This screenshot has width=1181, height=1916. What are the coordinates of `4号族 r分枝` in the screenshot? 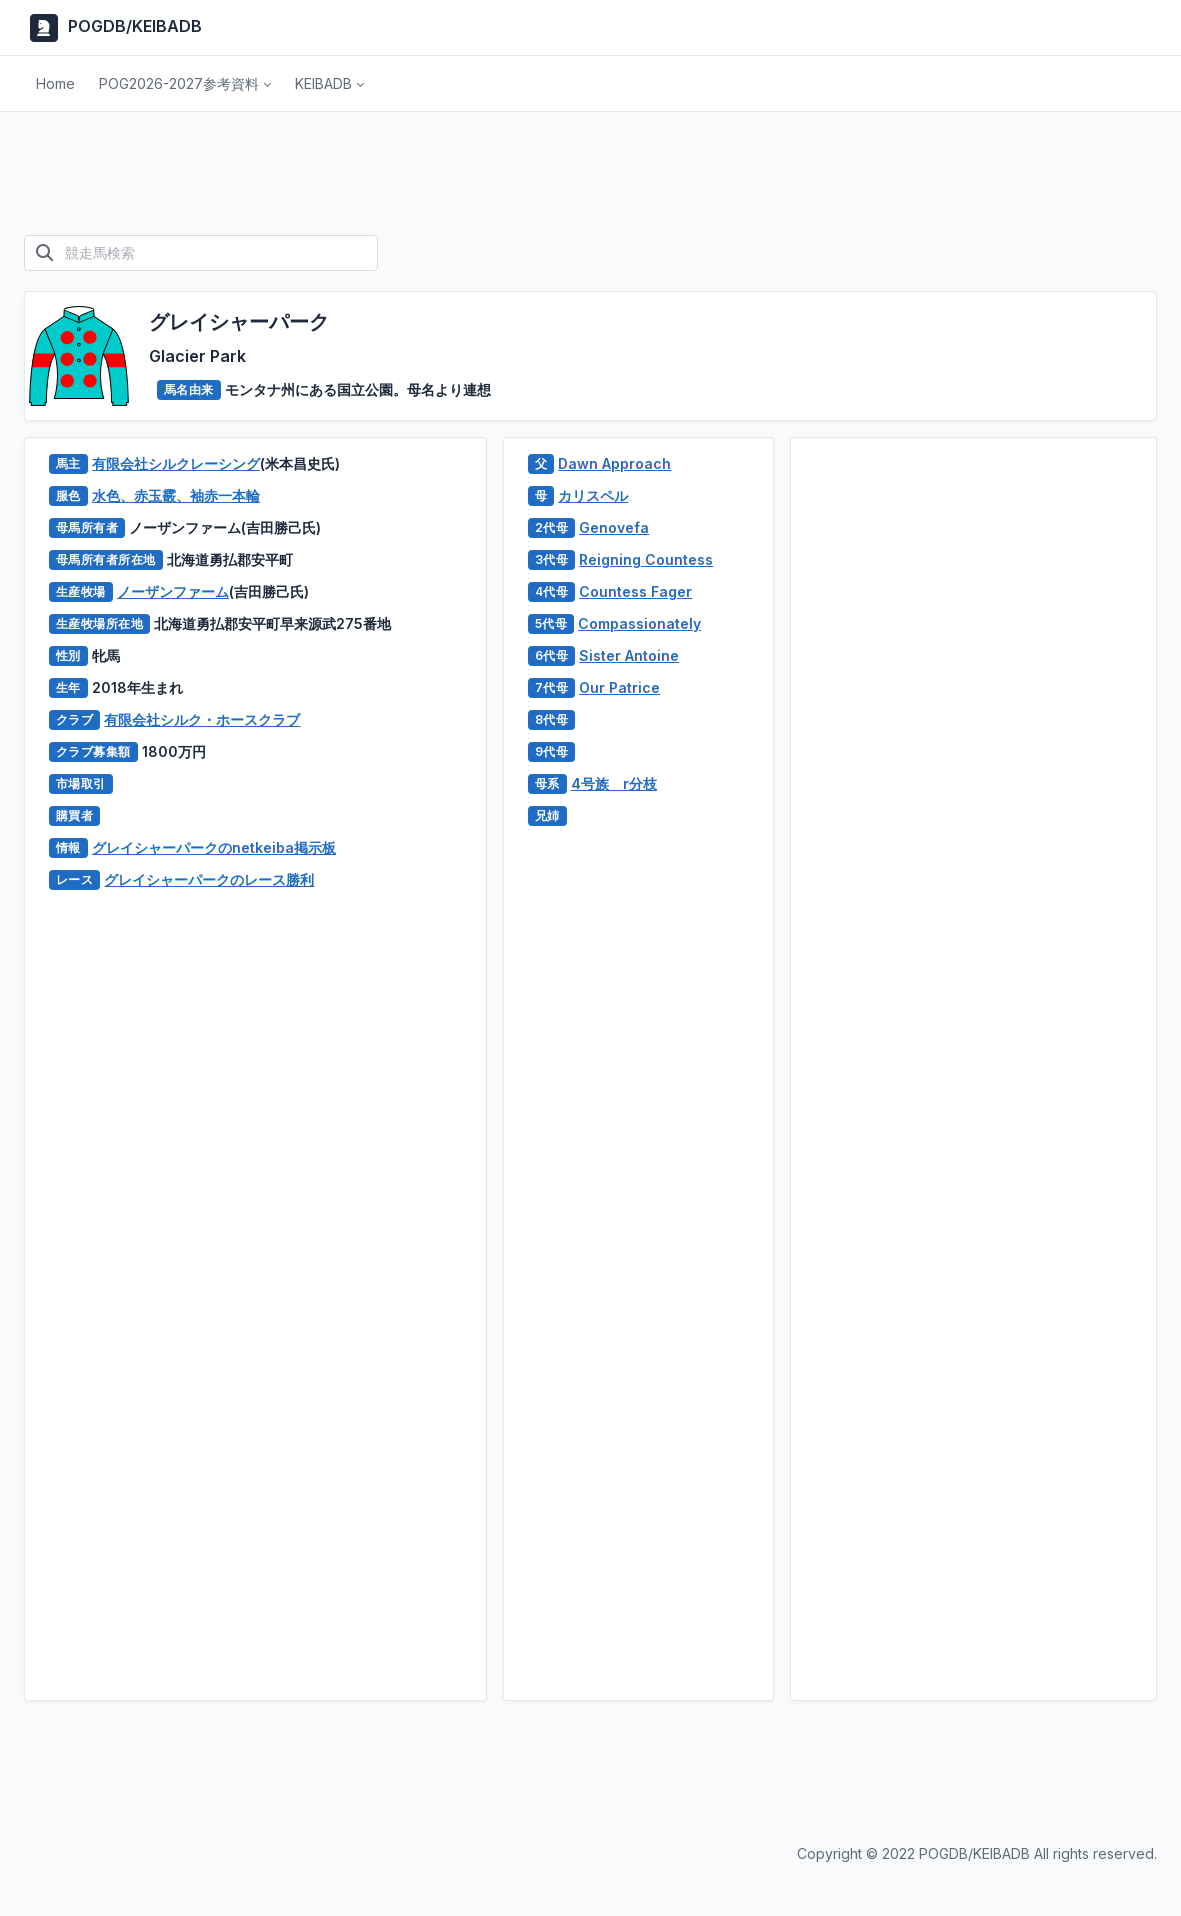 It's located at (614, 783).